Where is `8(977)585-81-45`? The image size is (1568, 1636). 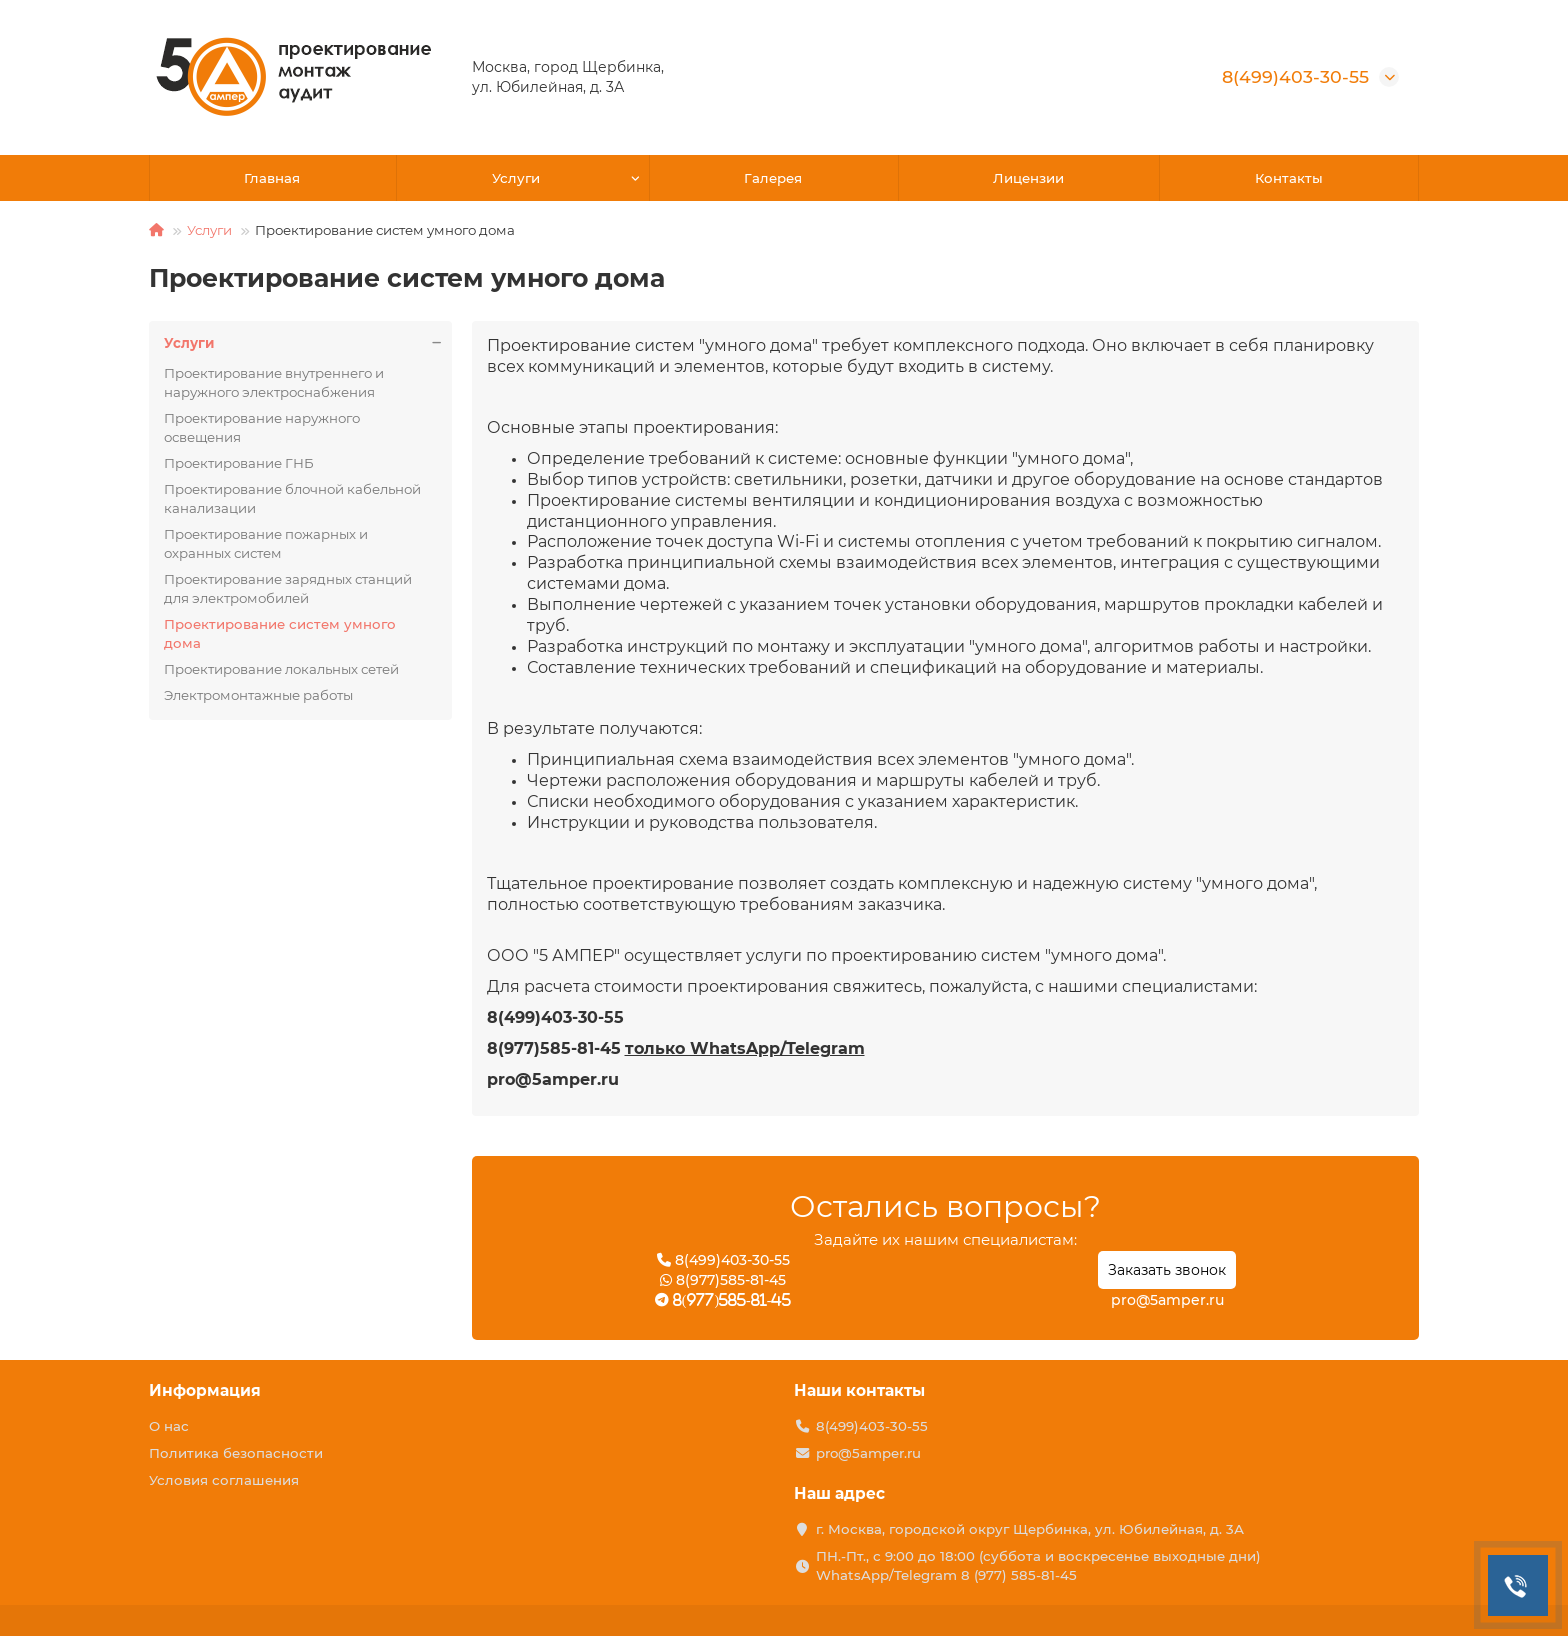 8(977)585-81-45 is located at coordinates (723, 1280).